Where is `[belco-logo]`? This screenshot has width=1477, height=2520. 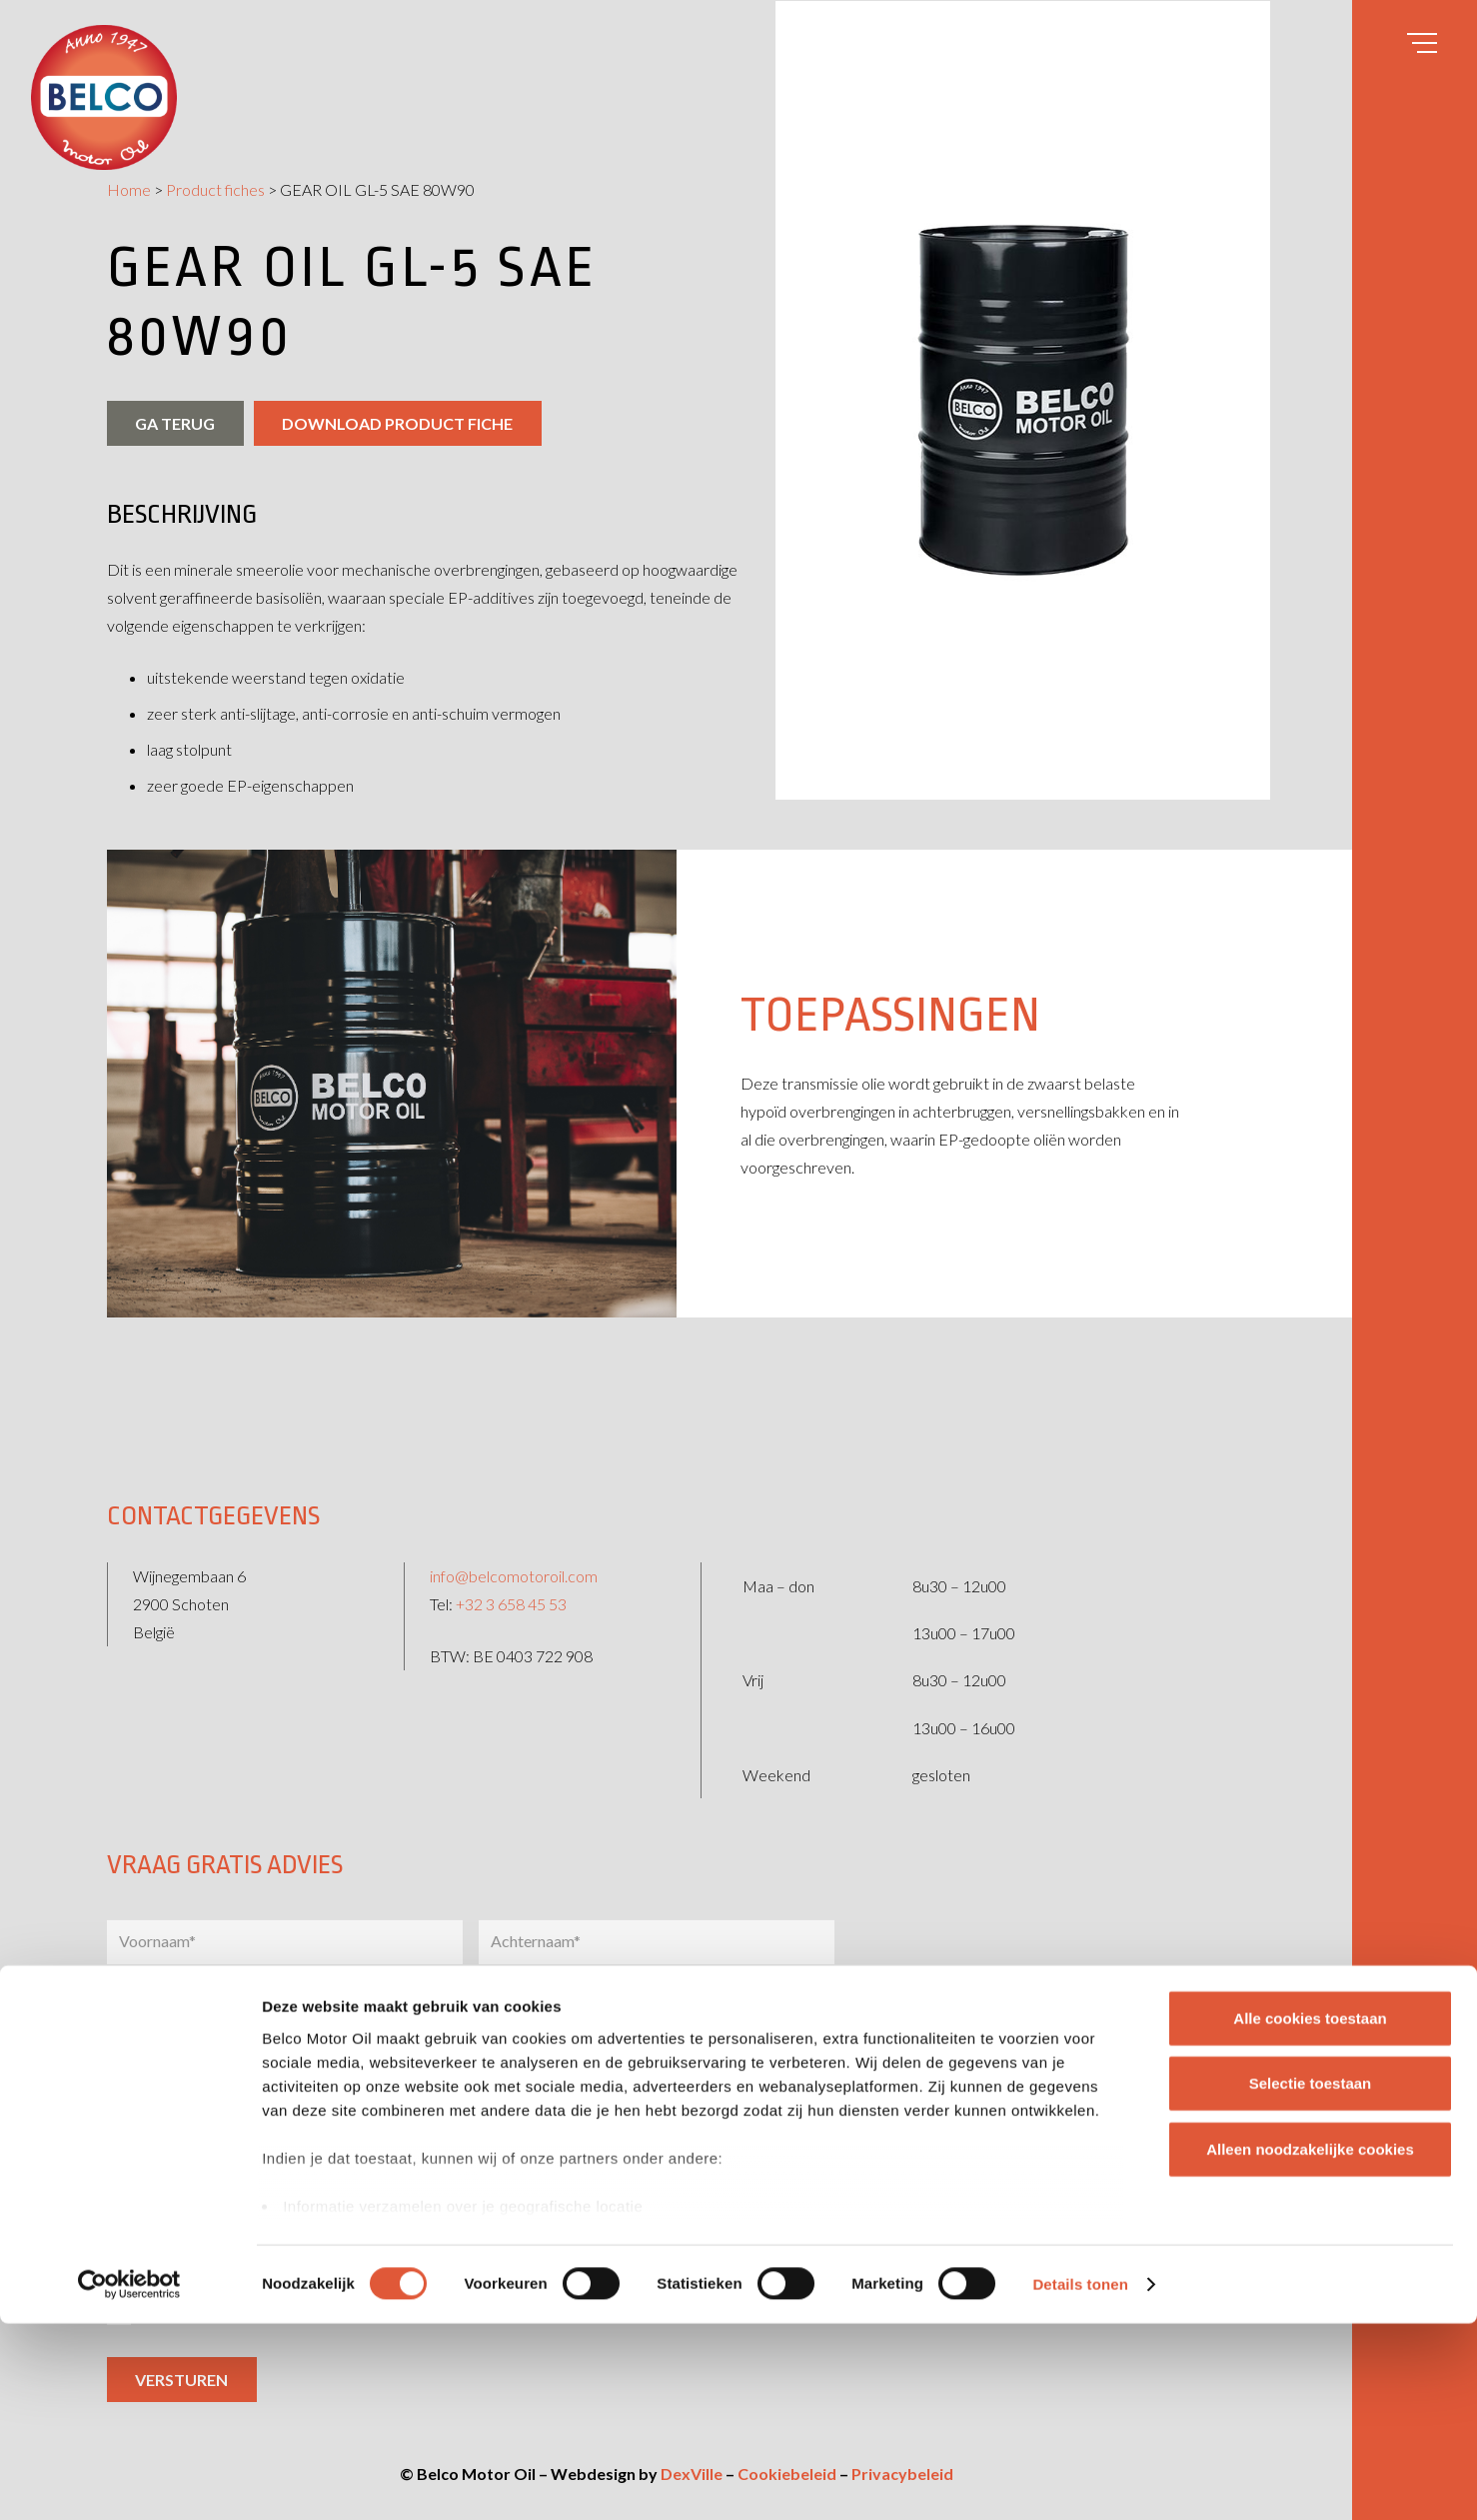
[belco-logo] is located at coordinates (104, 97).